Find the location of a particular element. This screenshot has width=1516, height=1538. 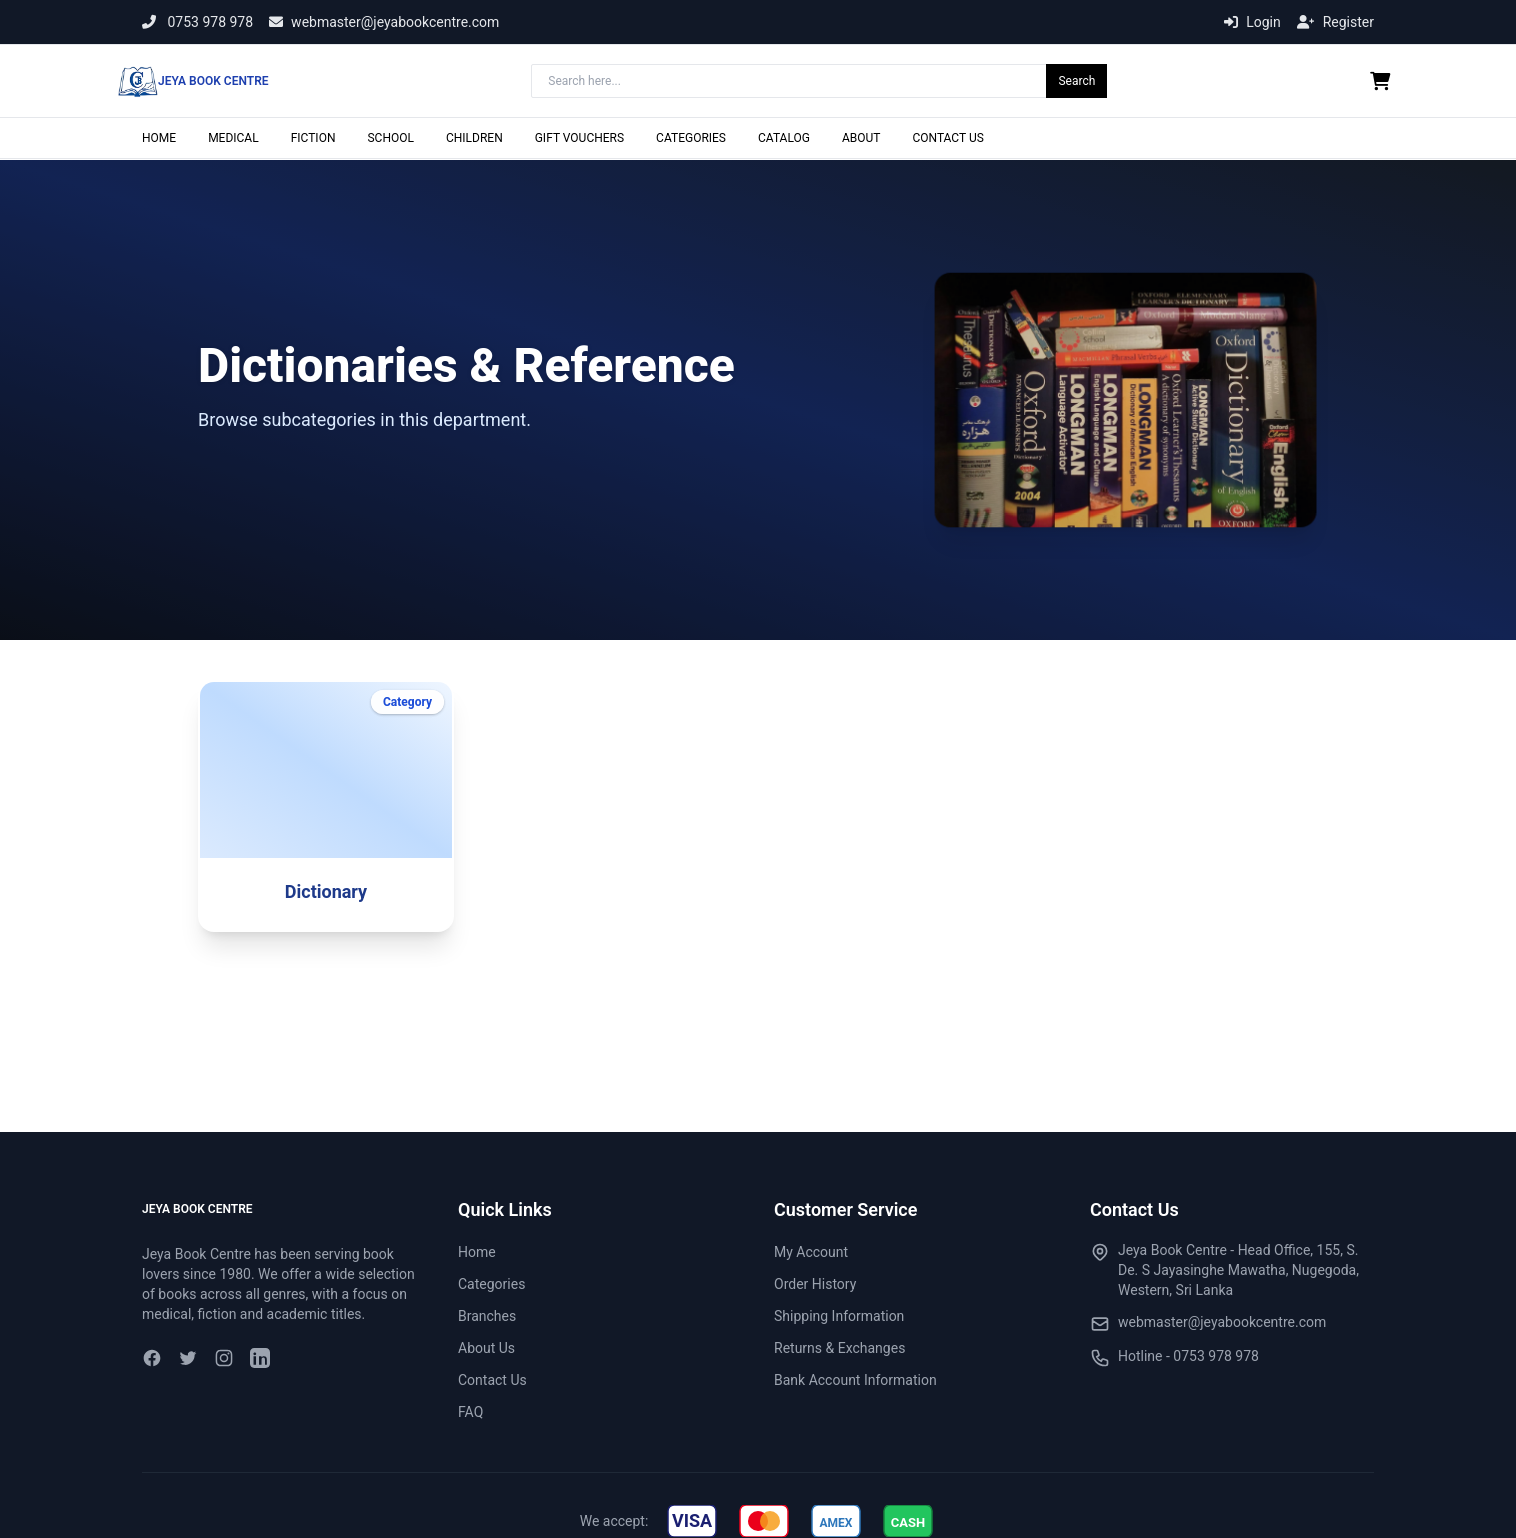

Branches is located at coordinates (487, 1316).